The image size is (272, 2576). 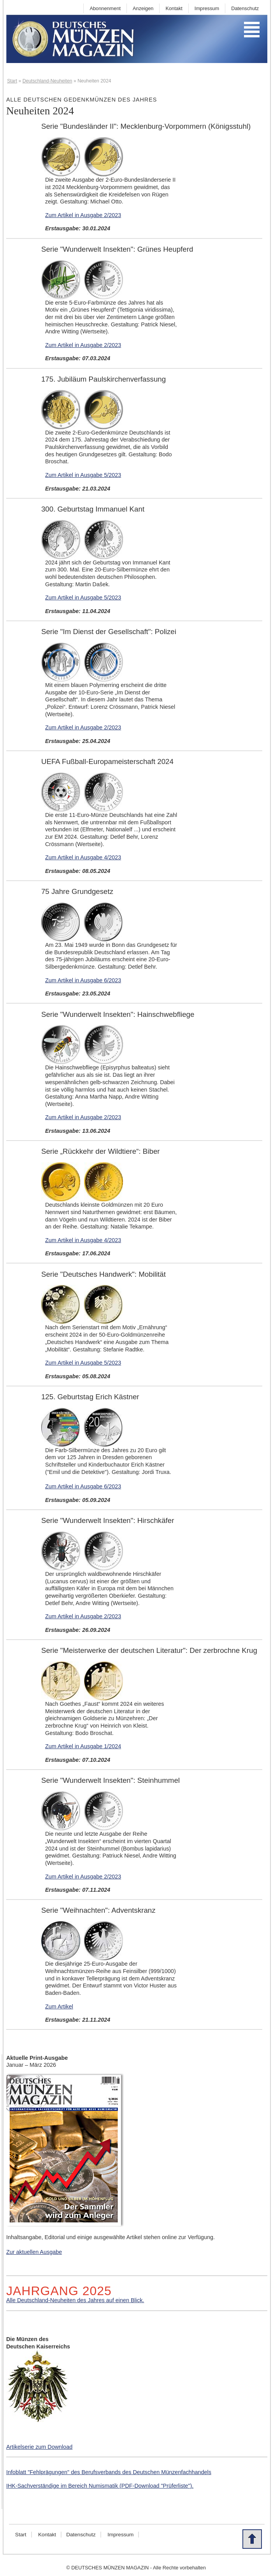 What do you see at coordinates (83, 980) in the screenshot?
I see `Zum Artikel in Ausgabe 6/2023` at bounding box center [83, 980].